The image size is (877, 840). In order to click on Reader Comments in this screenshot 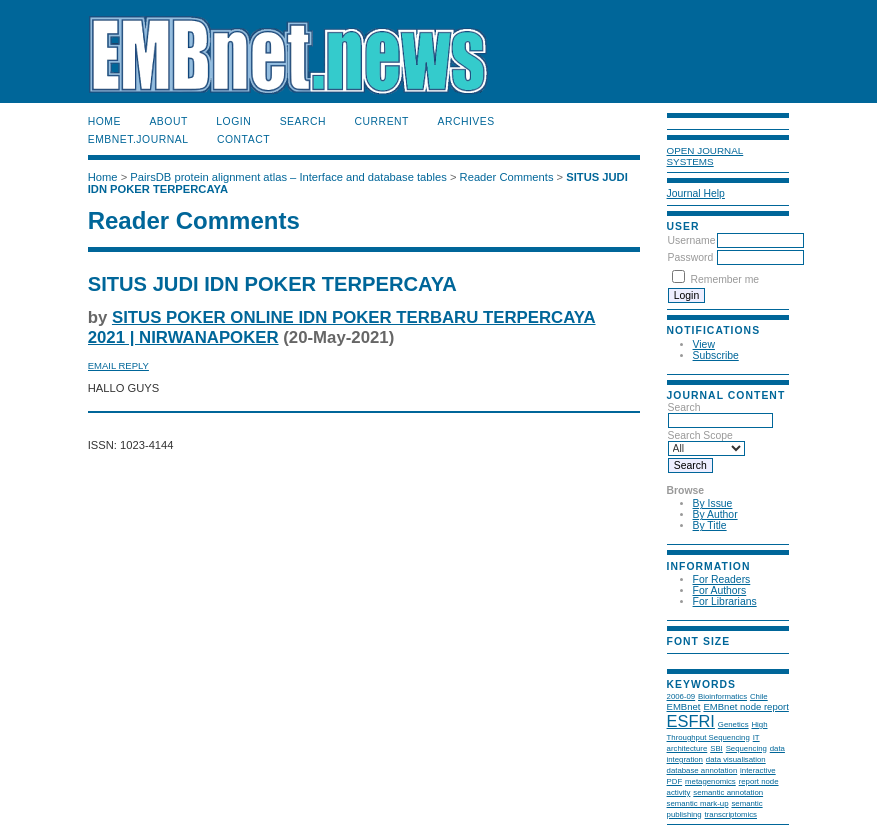, I will do `click(507, 177)`.